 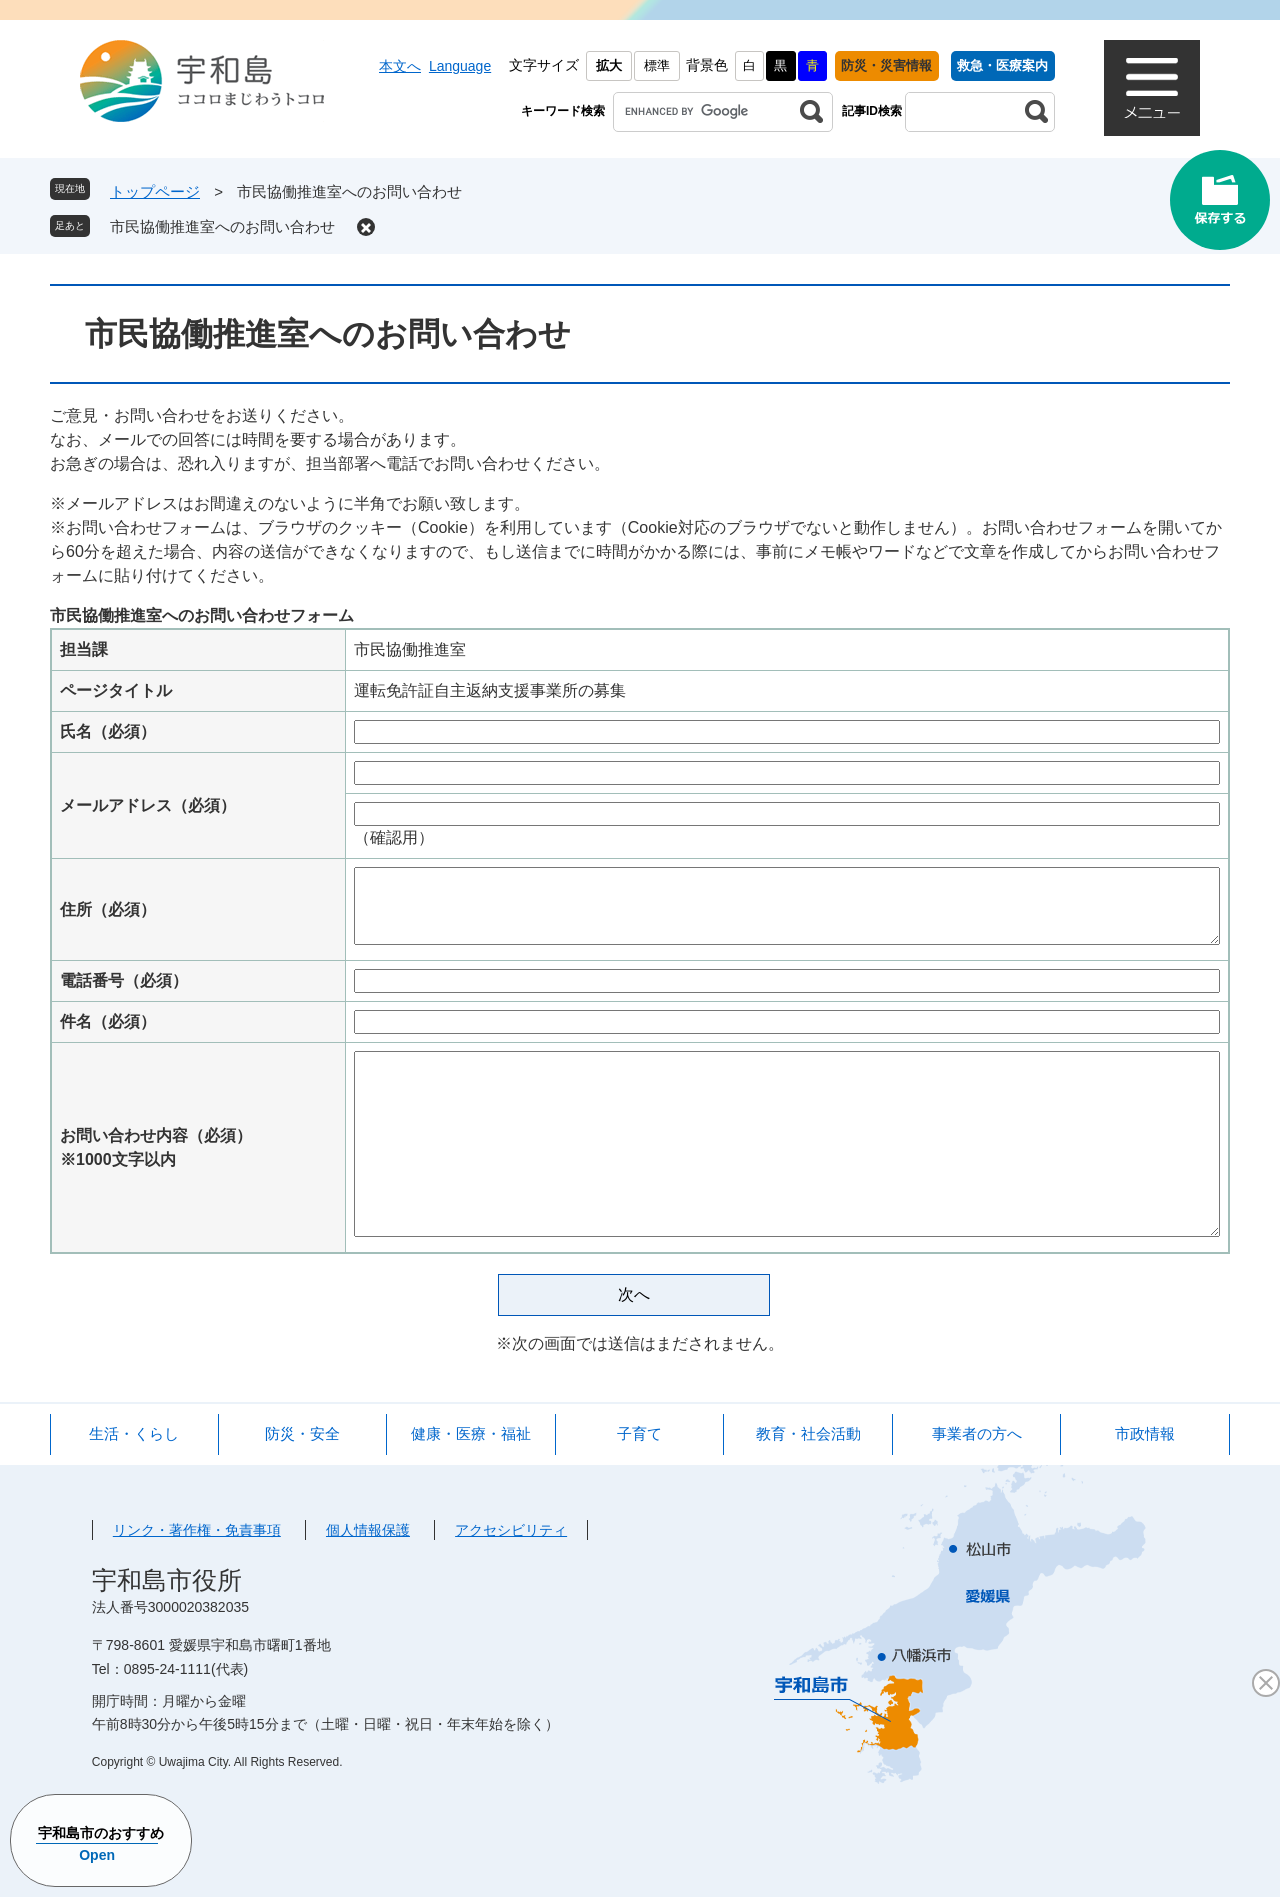 What do you see at coordinates (134, 1433) in the screenshot?
I see `生活・くらし` at bounding box center [134, 1433].